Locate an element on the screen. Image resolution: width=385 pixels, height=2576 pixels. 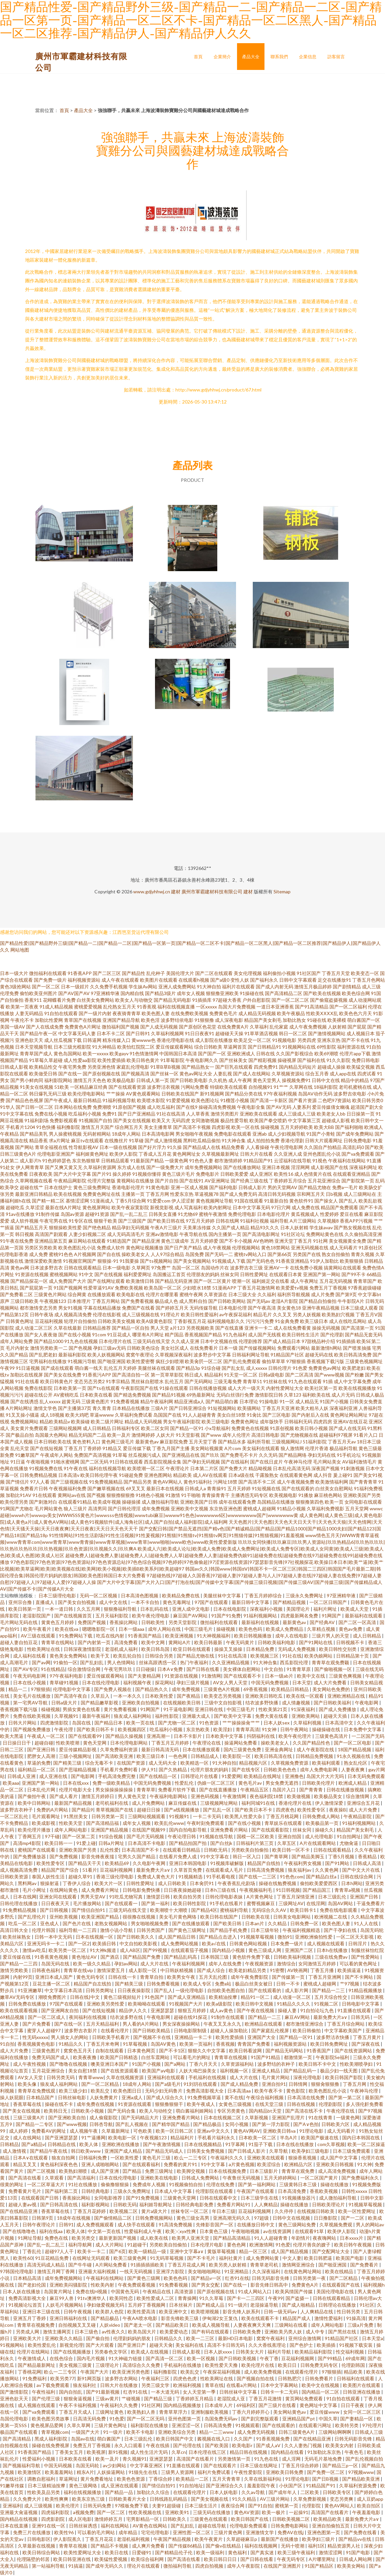
无码成人免费视频 is located at coordinates (297, 1649).